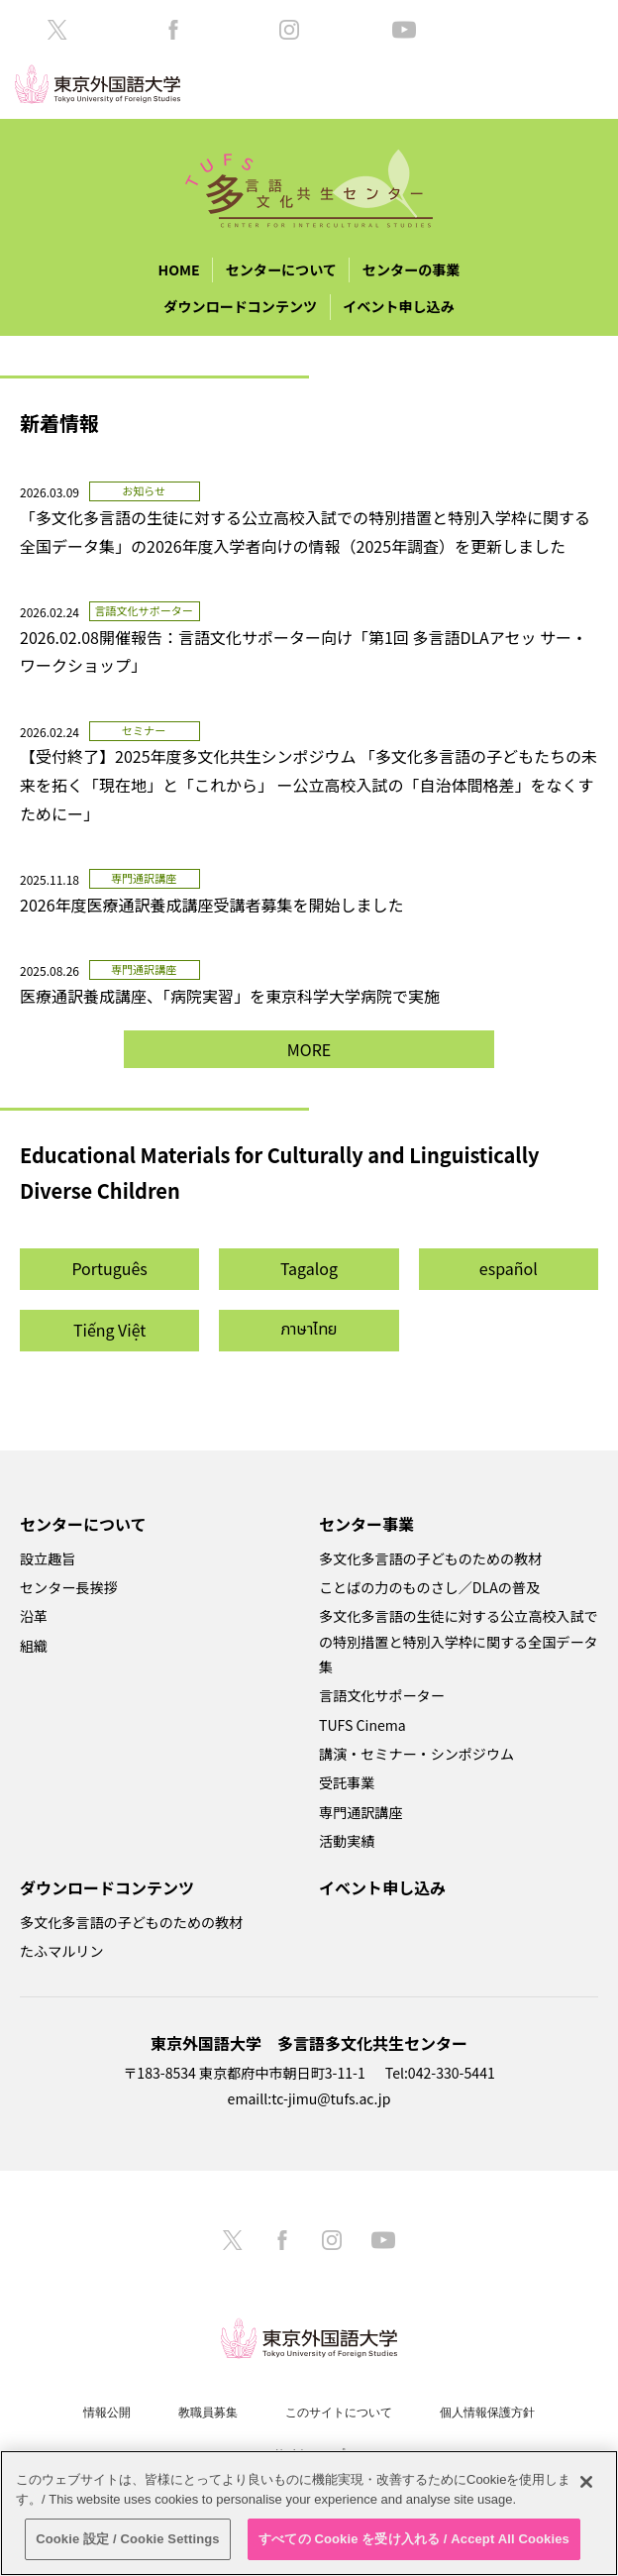  I want to click on 講演・セミナー・シンポジウム, so click(416, 1754).